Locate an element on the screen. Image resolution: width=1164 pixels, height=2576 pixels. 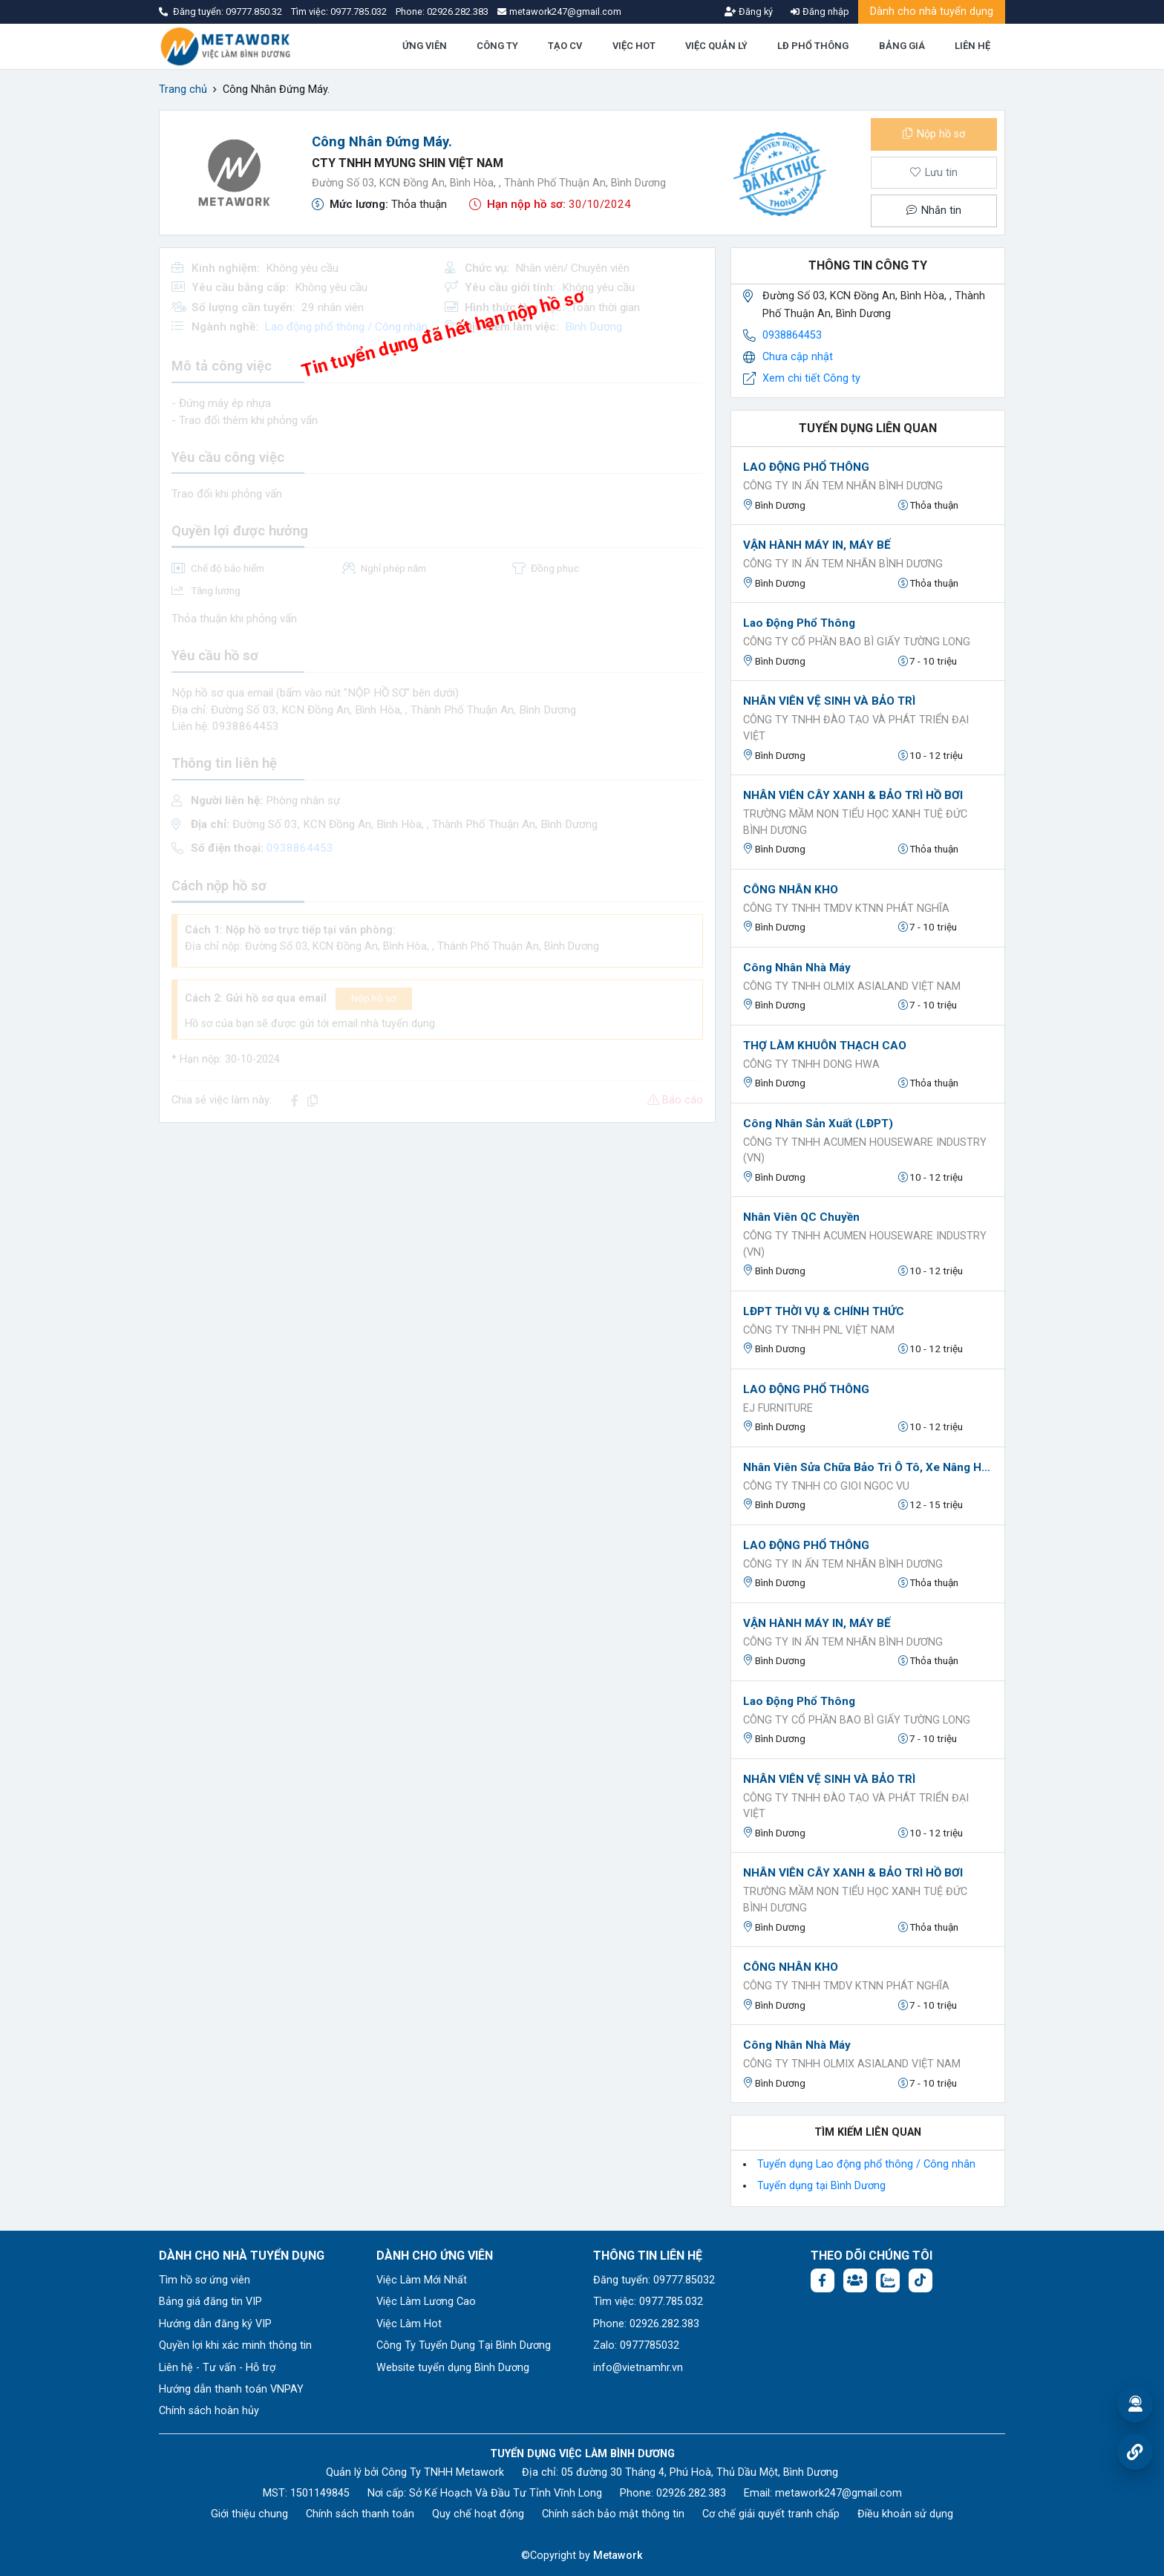
Điều khoản sử dụng is located at coordinates (905, 2514).